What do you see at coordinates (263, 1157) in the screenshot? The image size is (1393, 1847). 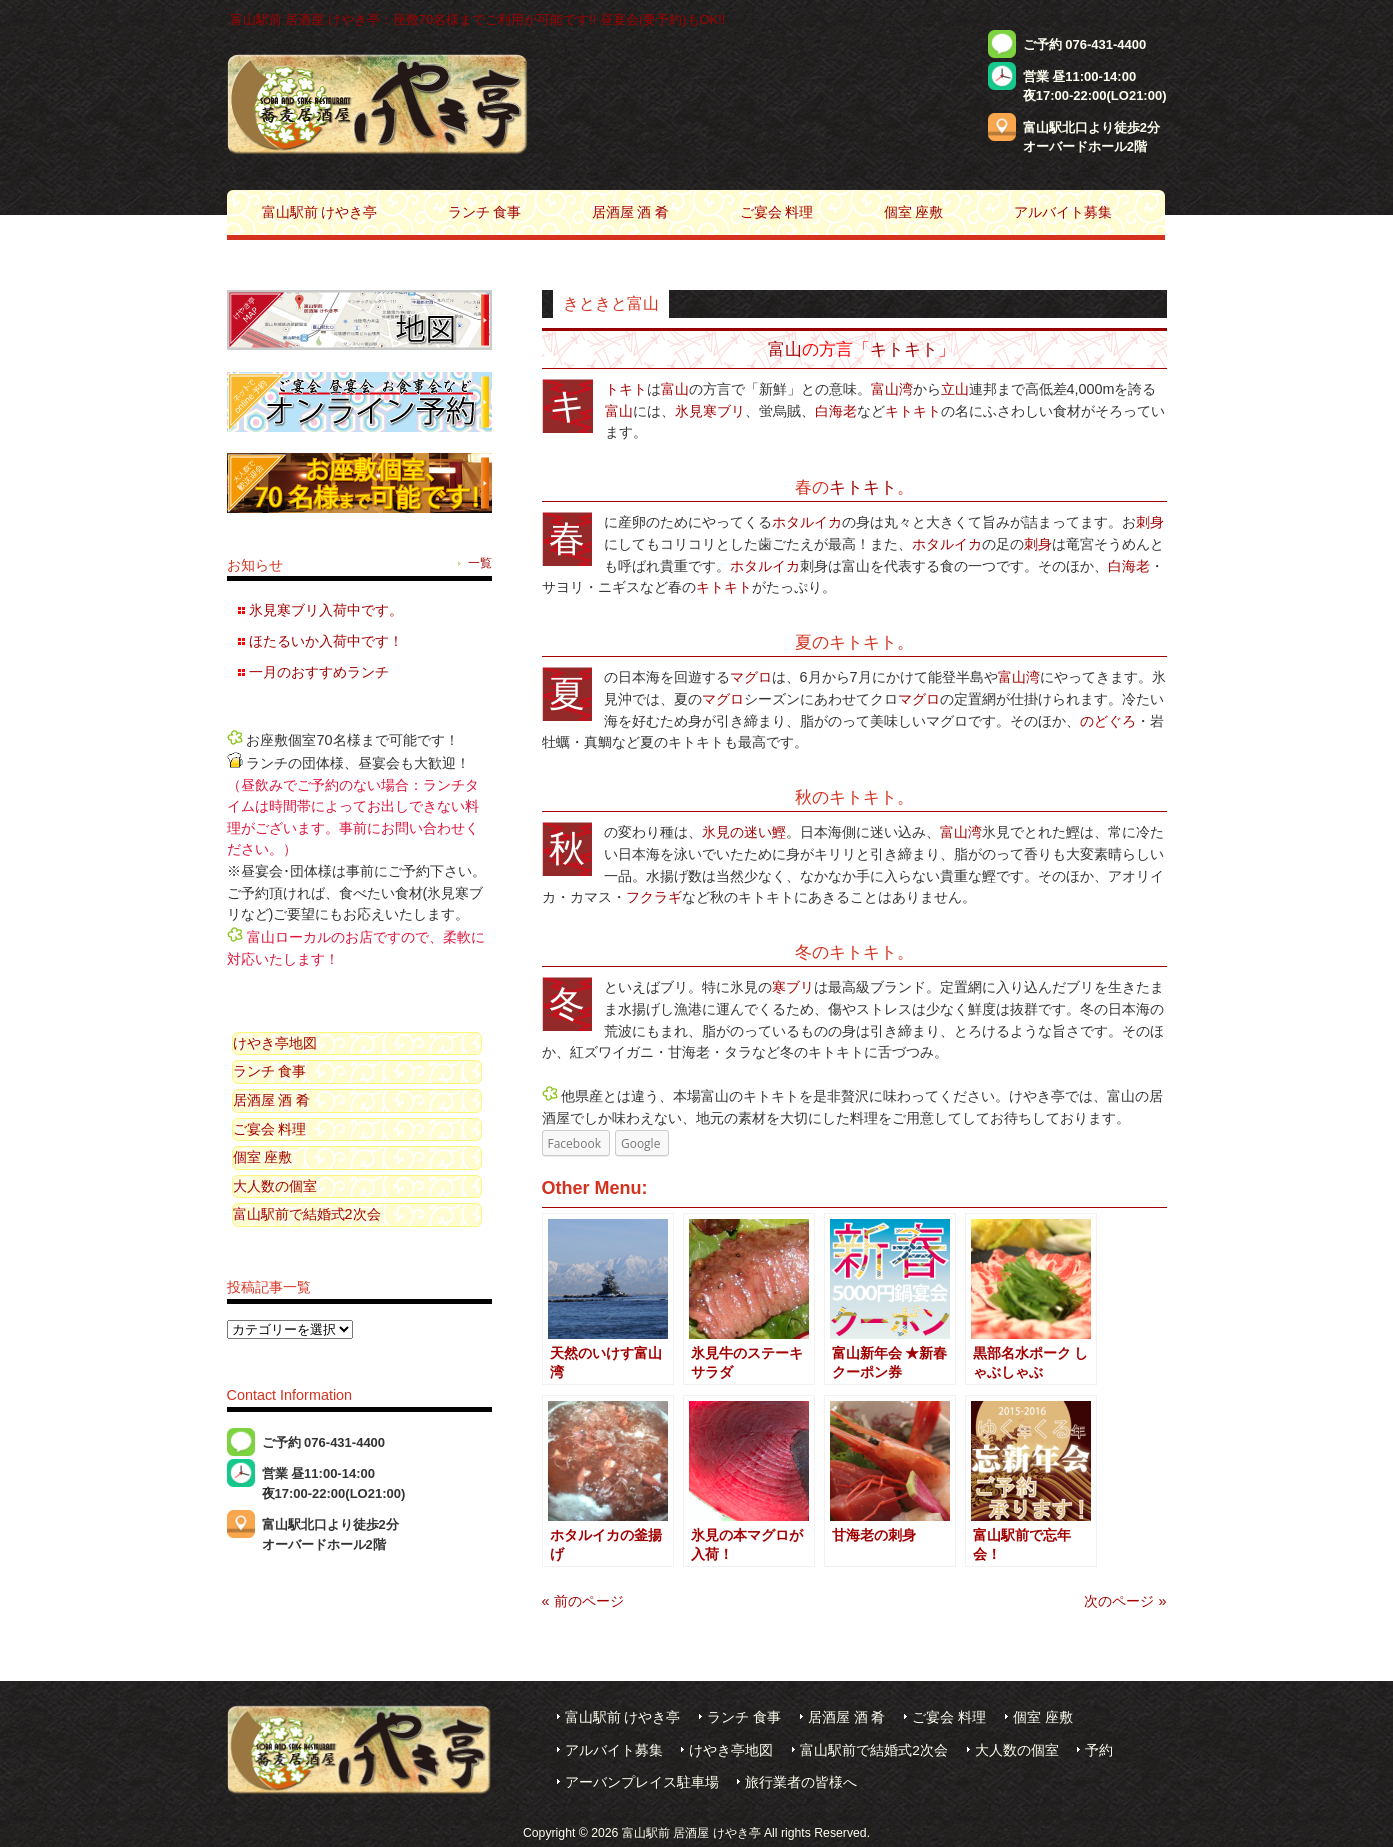 I see `個室 座敷` at bounding box center [263, 1157].